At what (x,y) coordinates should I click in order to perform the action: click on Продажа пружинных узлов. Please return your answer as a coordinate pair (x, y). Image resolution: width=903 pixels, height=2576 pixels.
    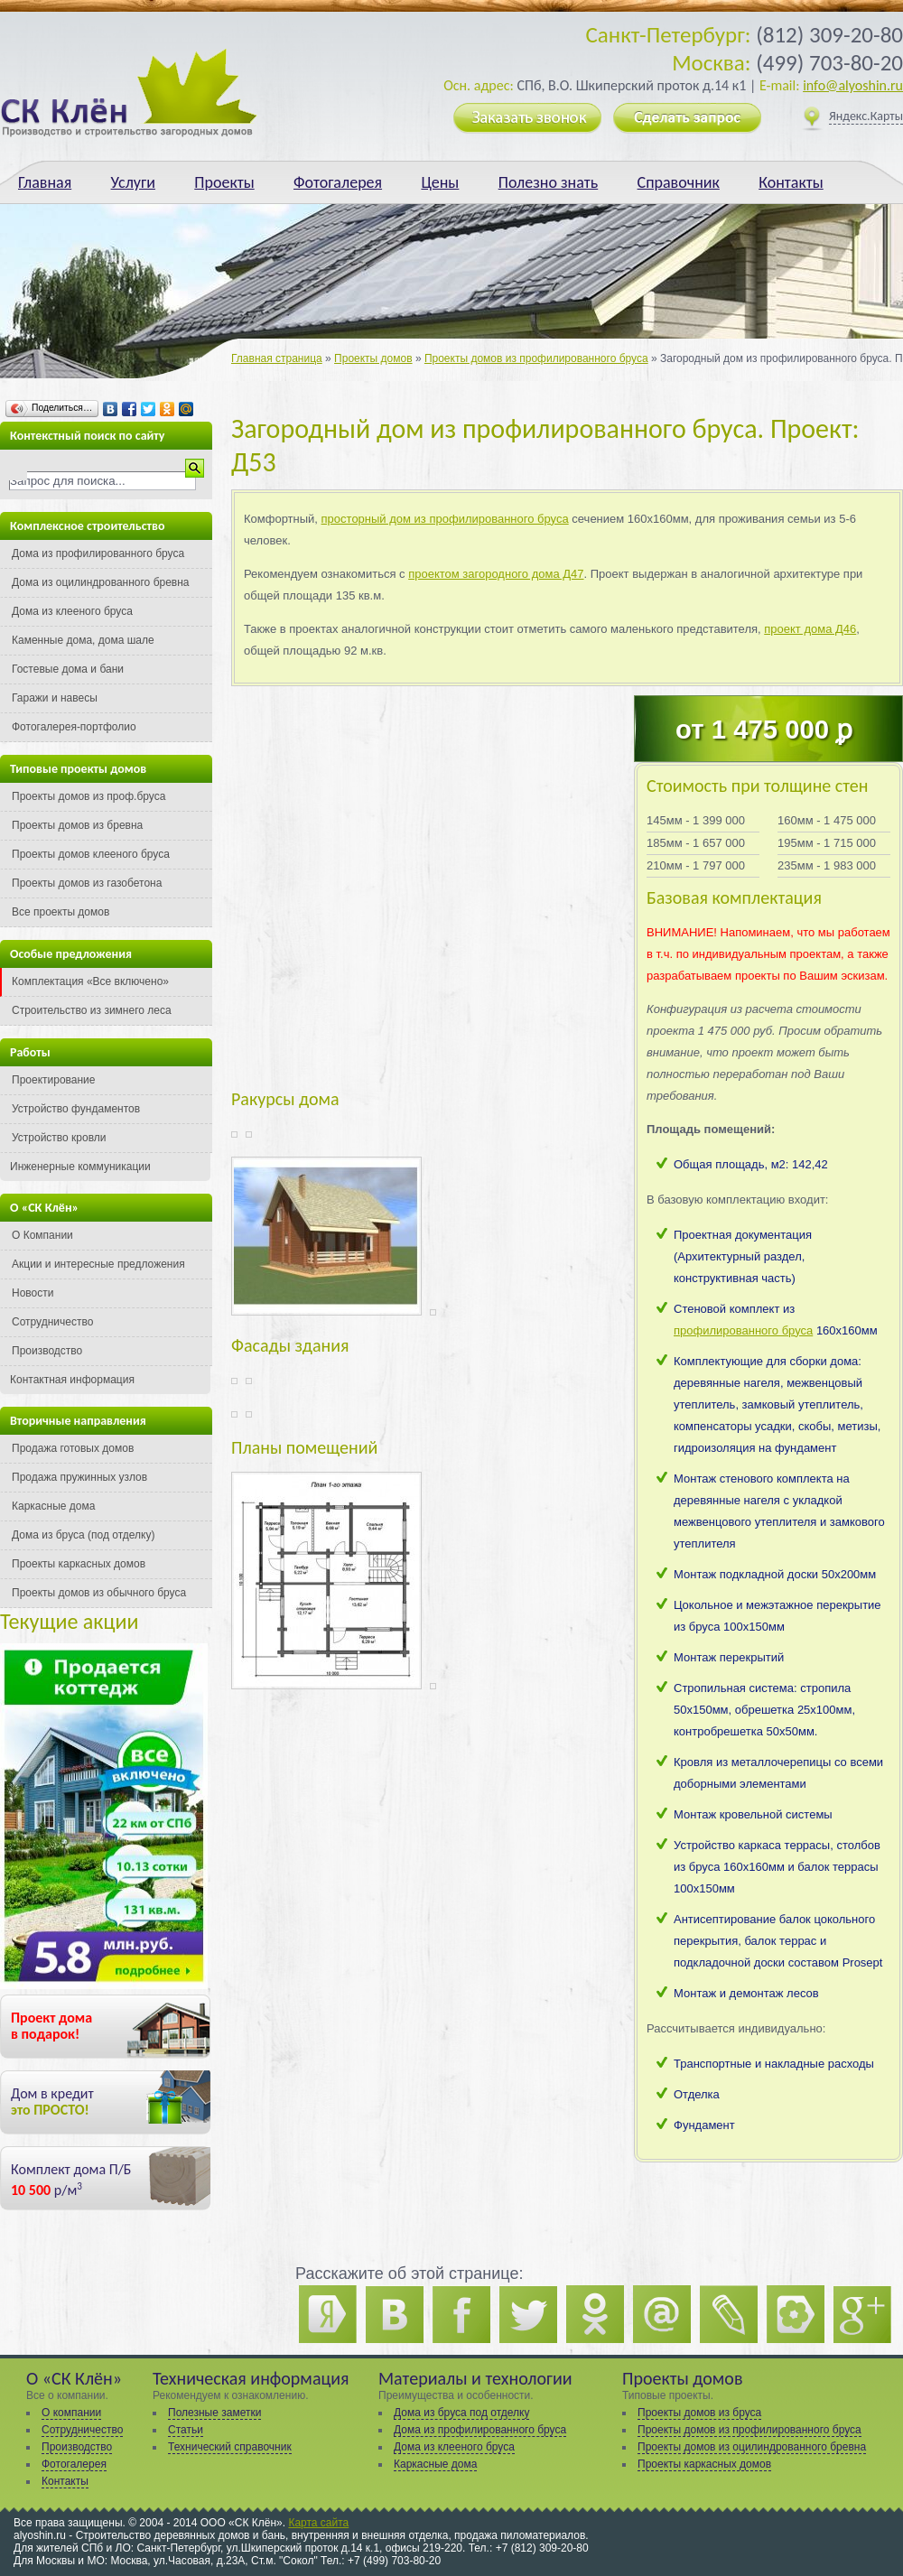
    Looking at the image, I should click on (79, 1477).